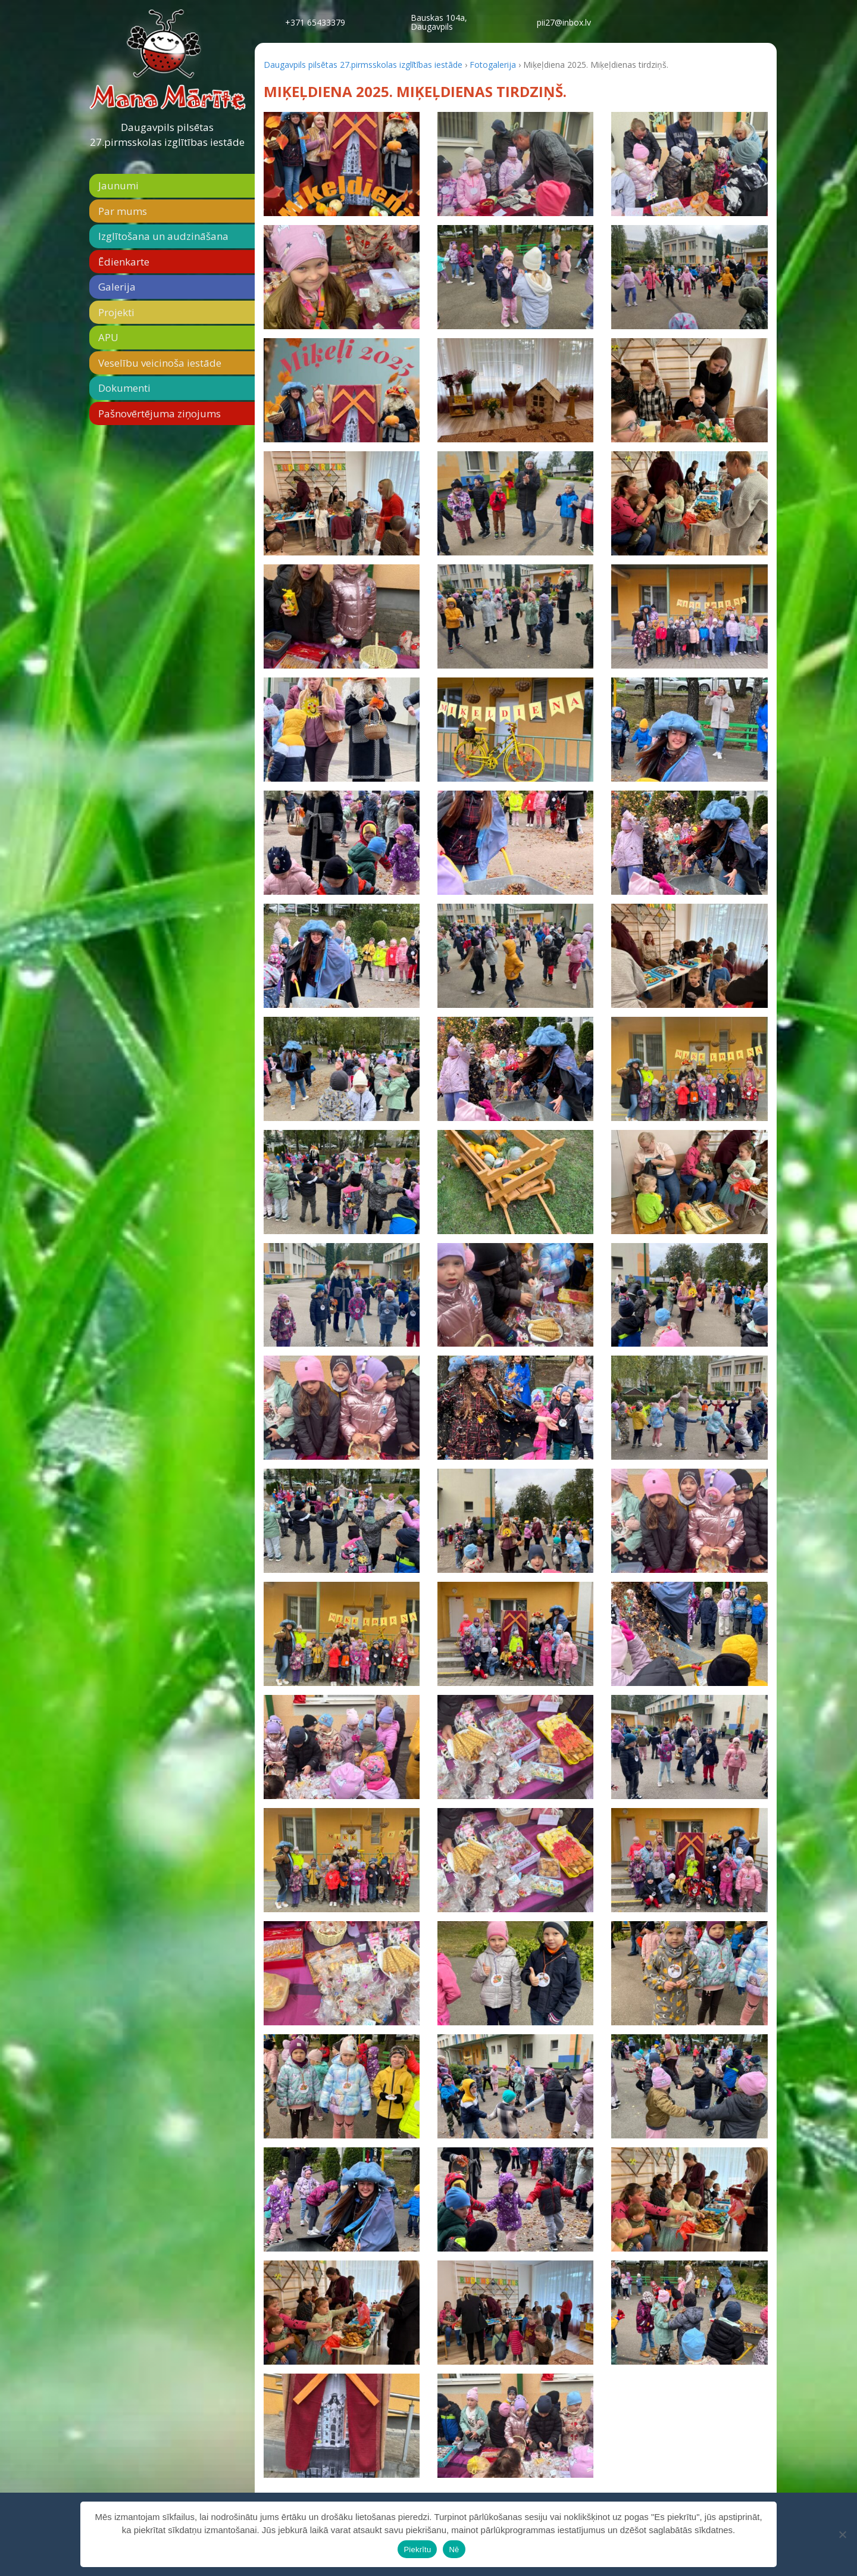 The height and width of the screenshot is (2576, 857). Describe the element at coordinates (842, 2534) in the screenshot. I see `[Nē]` at that location.